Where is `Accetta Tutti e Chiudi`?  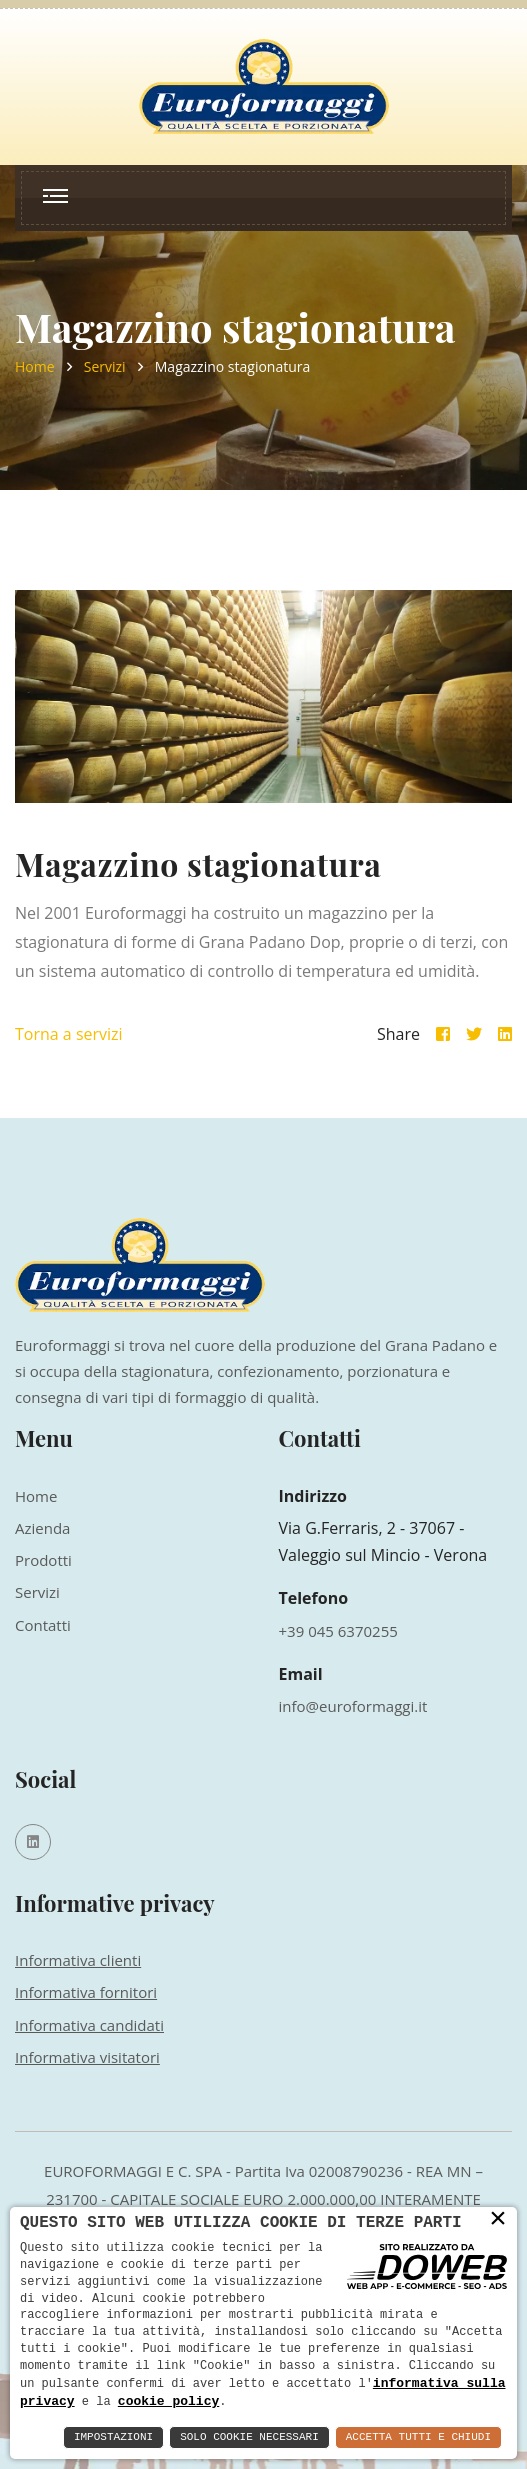
Accetta Tutti e Chiudi is located at coordinates (418, 2437).